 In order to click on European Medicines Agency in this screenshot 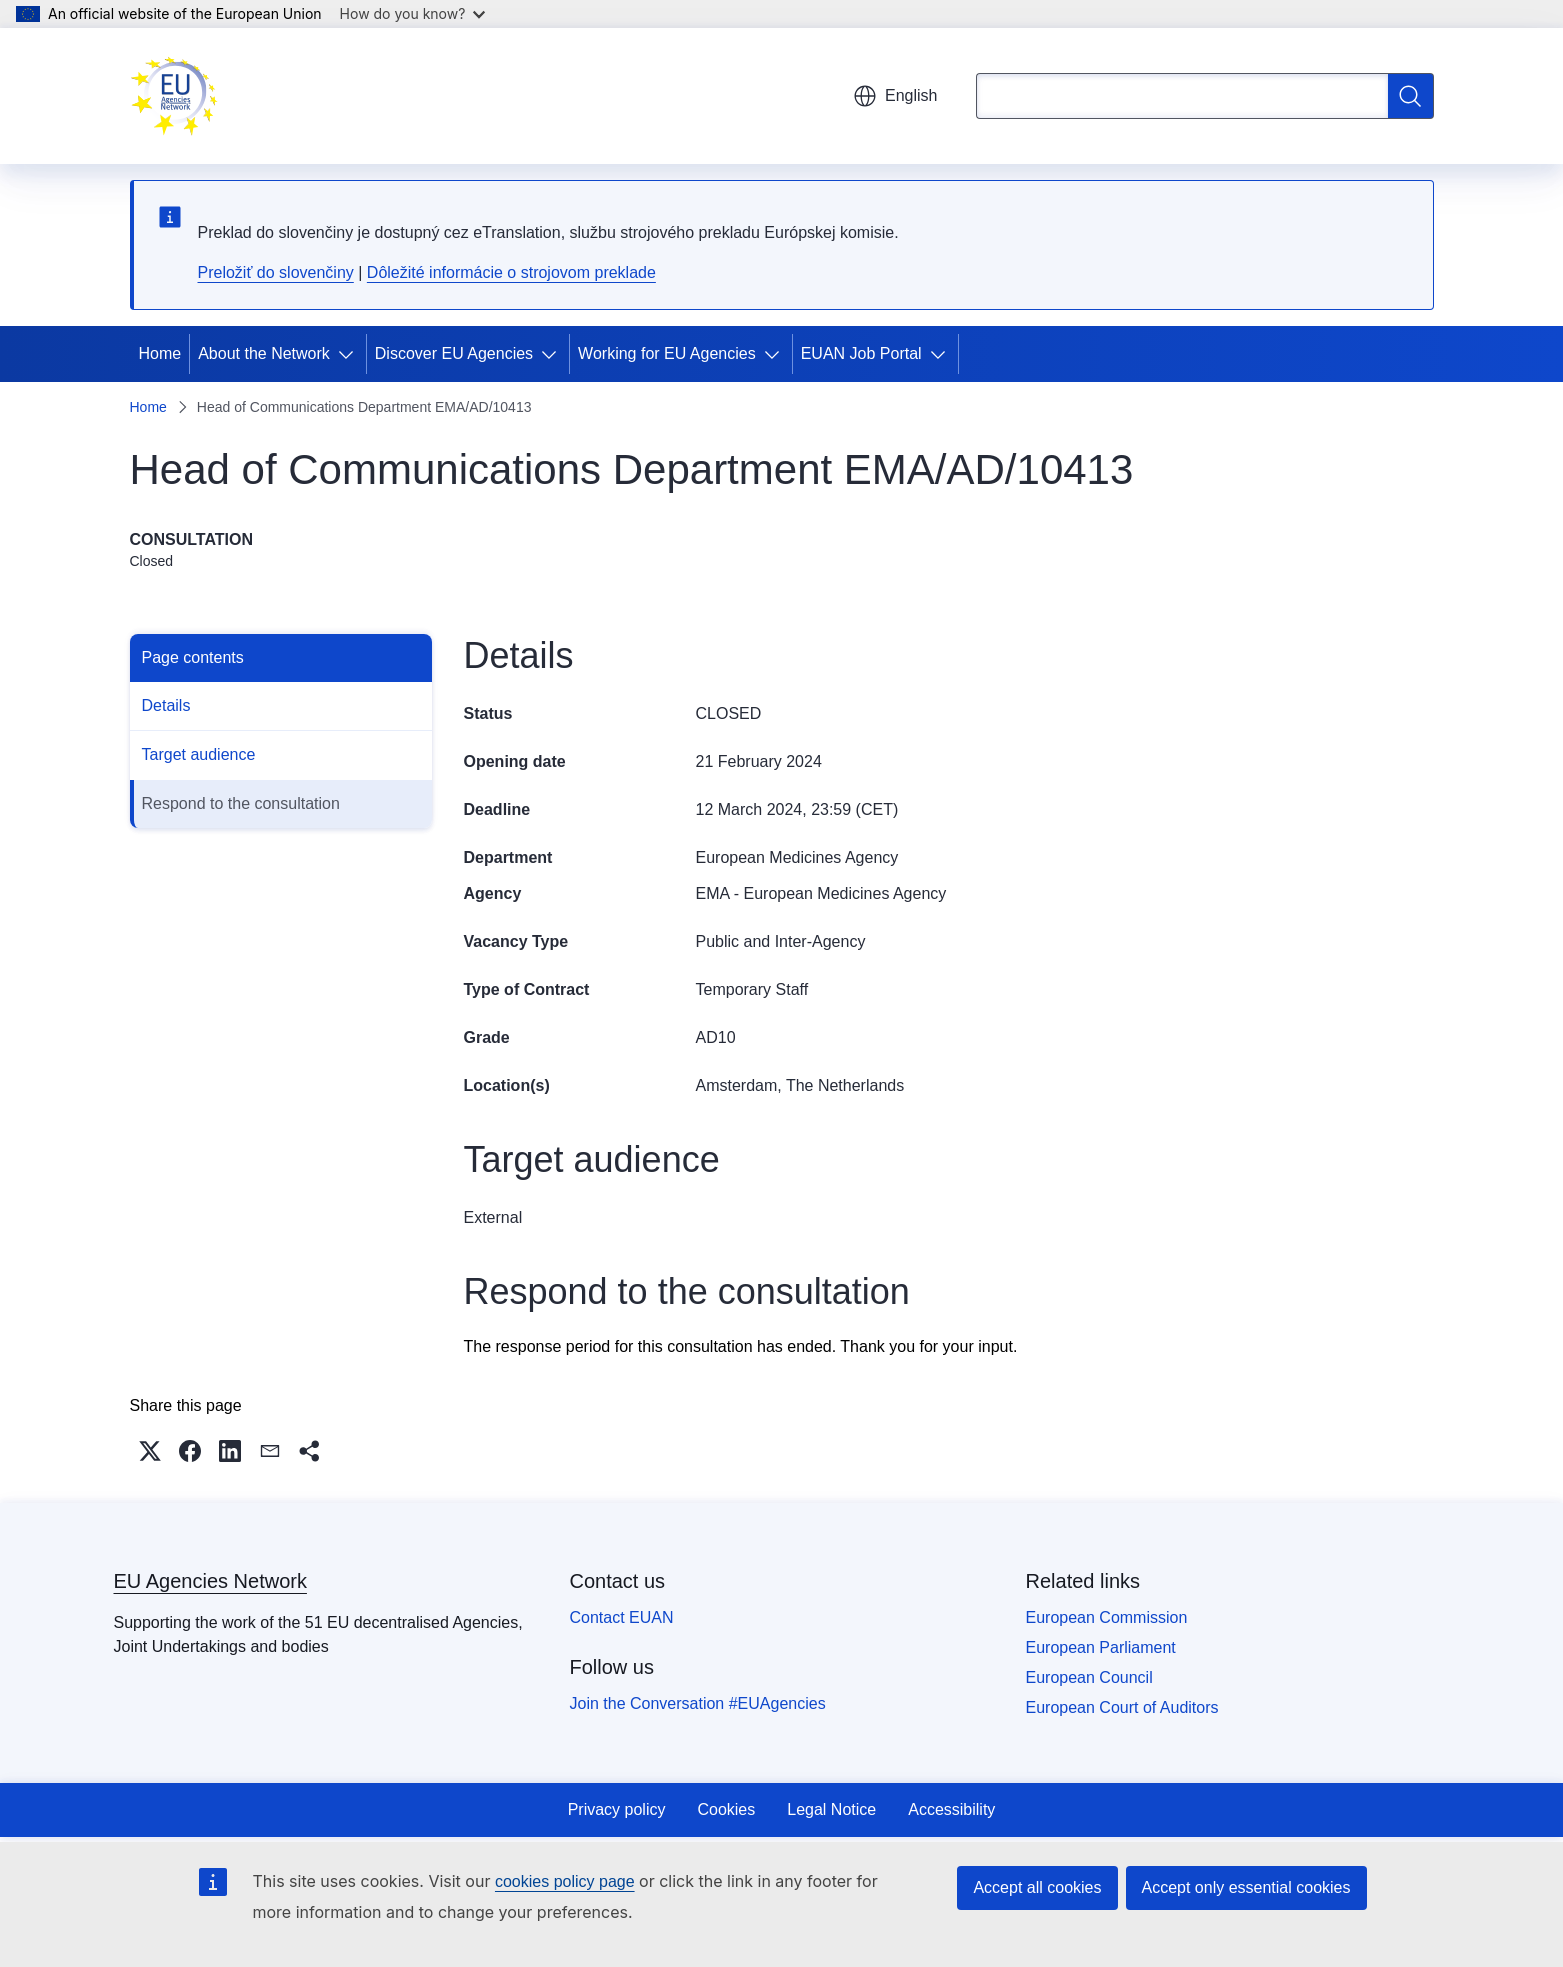, I will do `click(797, 857)`.